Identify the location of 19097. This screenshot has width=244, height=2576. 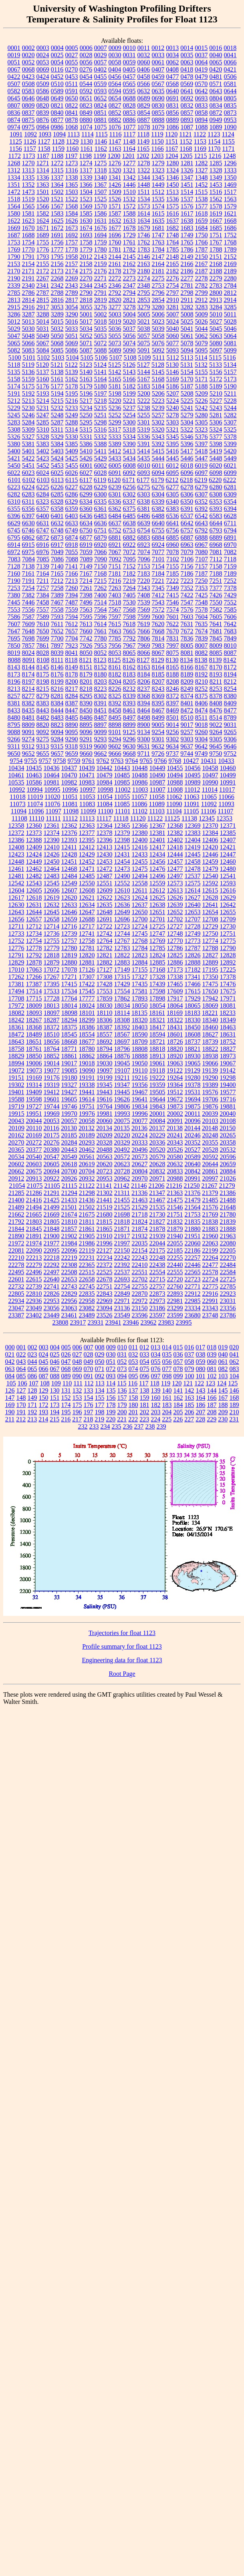
(105, 1070).